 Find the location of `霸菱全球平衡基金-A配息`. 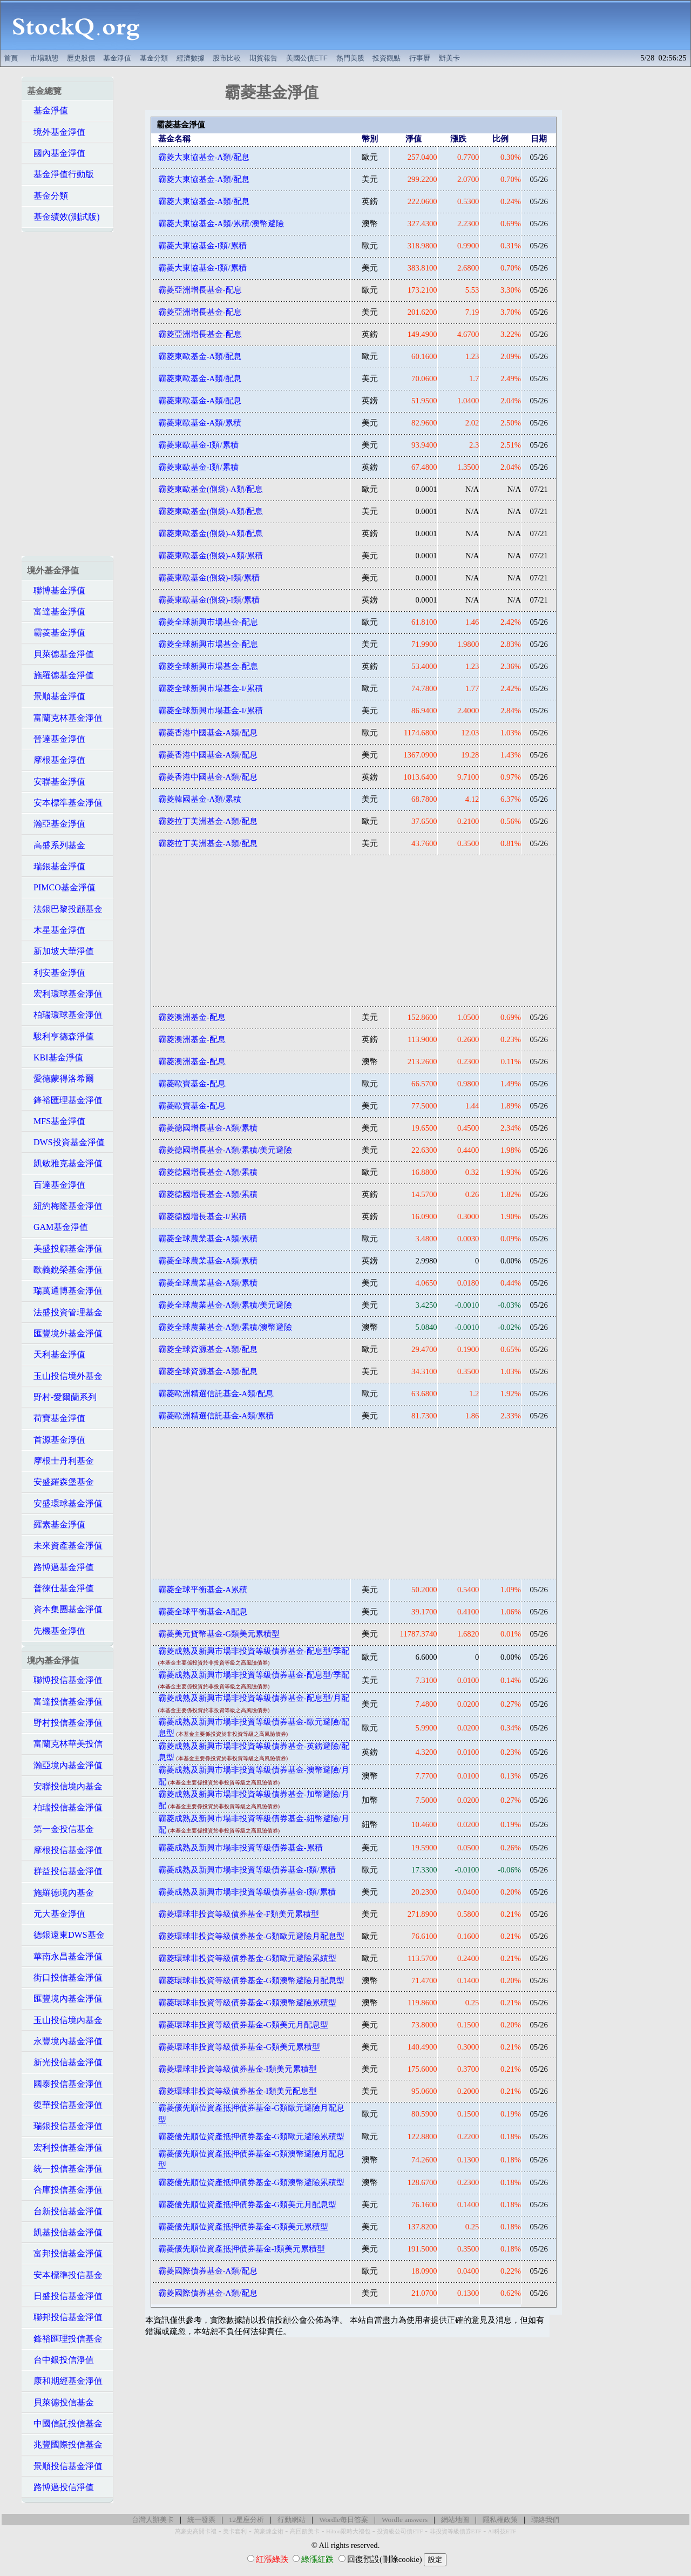

霸菱全球平衡基金-A配息 is located at coordinates (202, 1611).